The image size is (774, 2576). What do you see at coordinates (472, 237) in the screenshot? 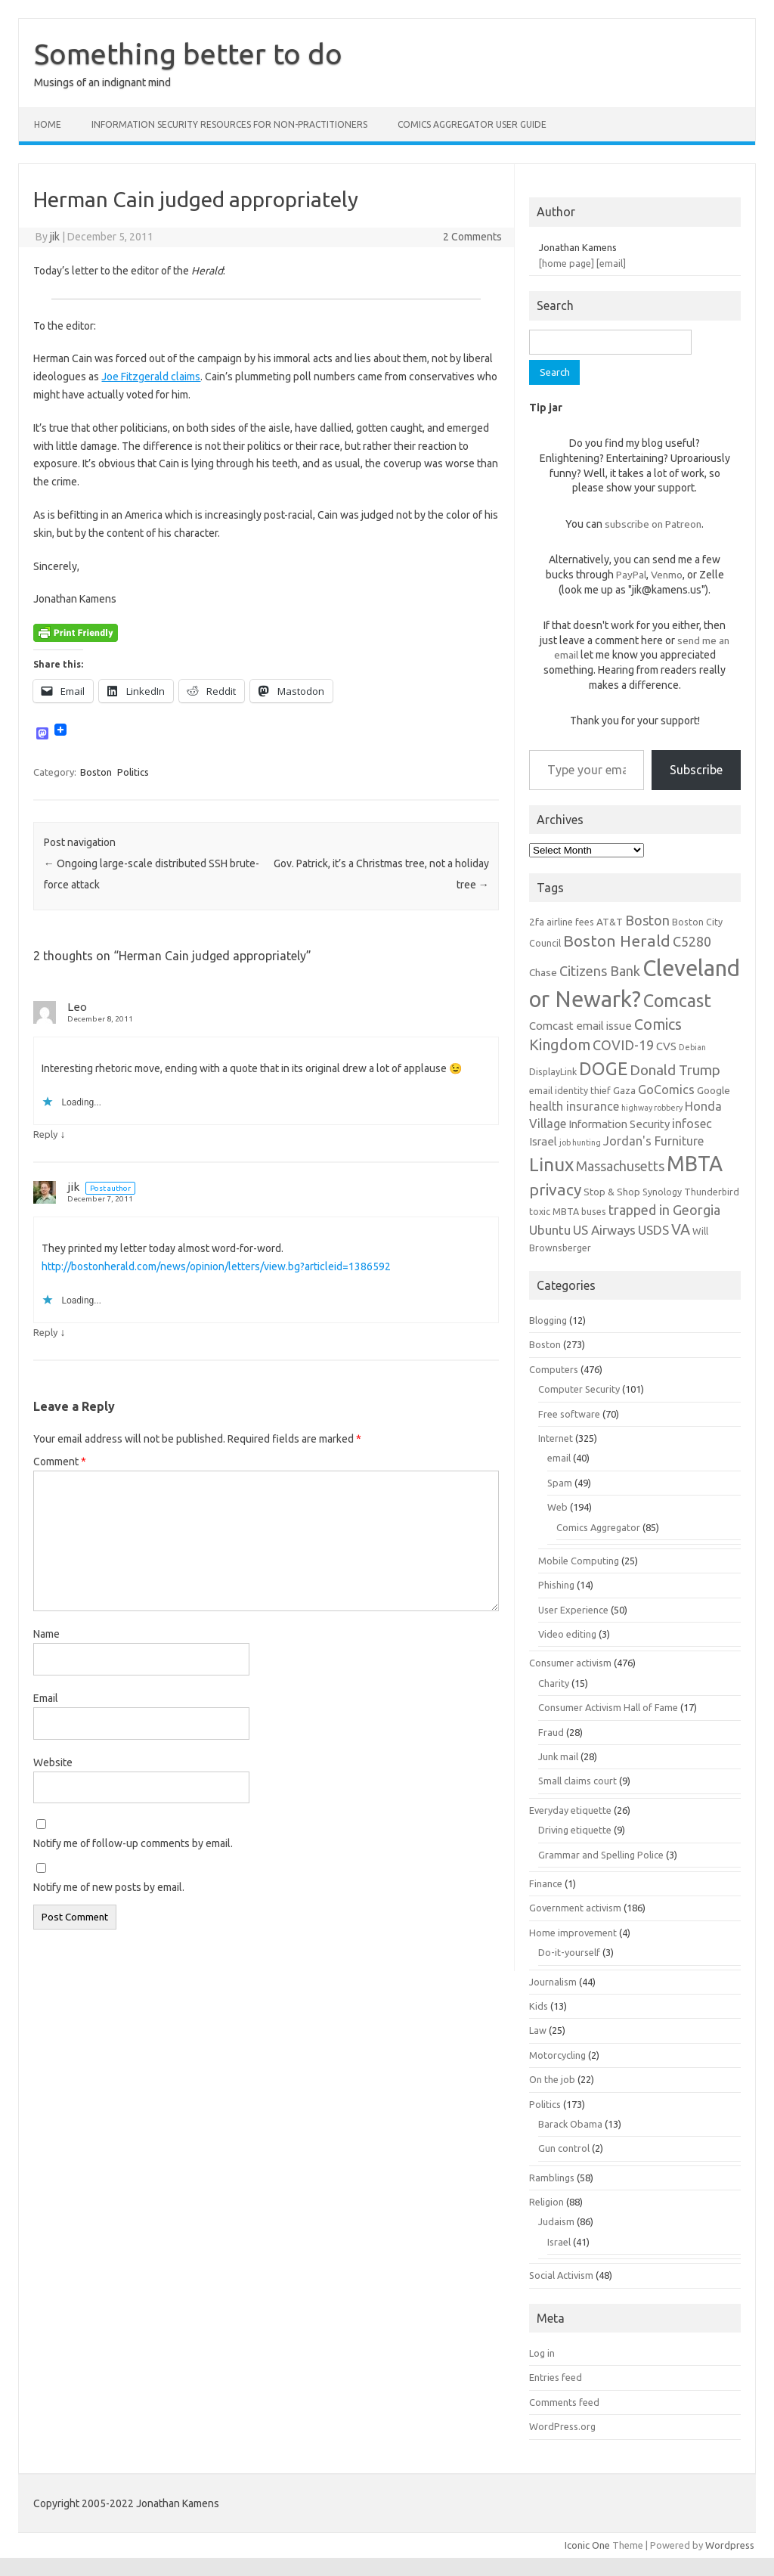
I see `2 Comments` at bounding box center [472, 237].